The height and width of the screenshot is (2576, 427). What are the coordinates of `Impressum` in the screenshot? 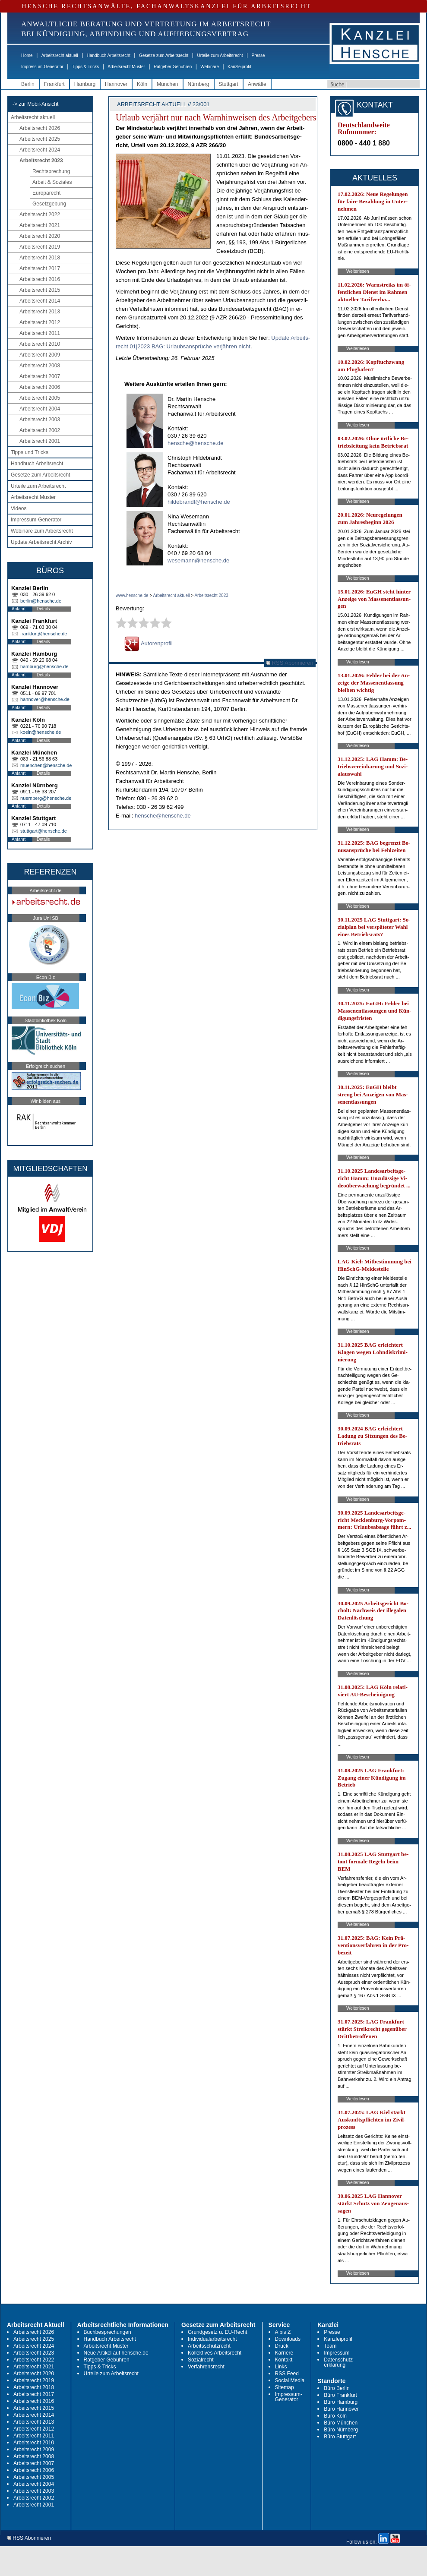 It's located at (336, 2353).